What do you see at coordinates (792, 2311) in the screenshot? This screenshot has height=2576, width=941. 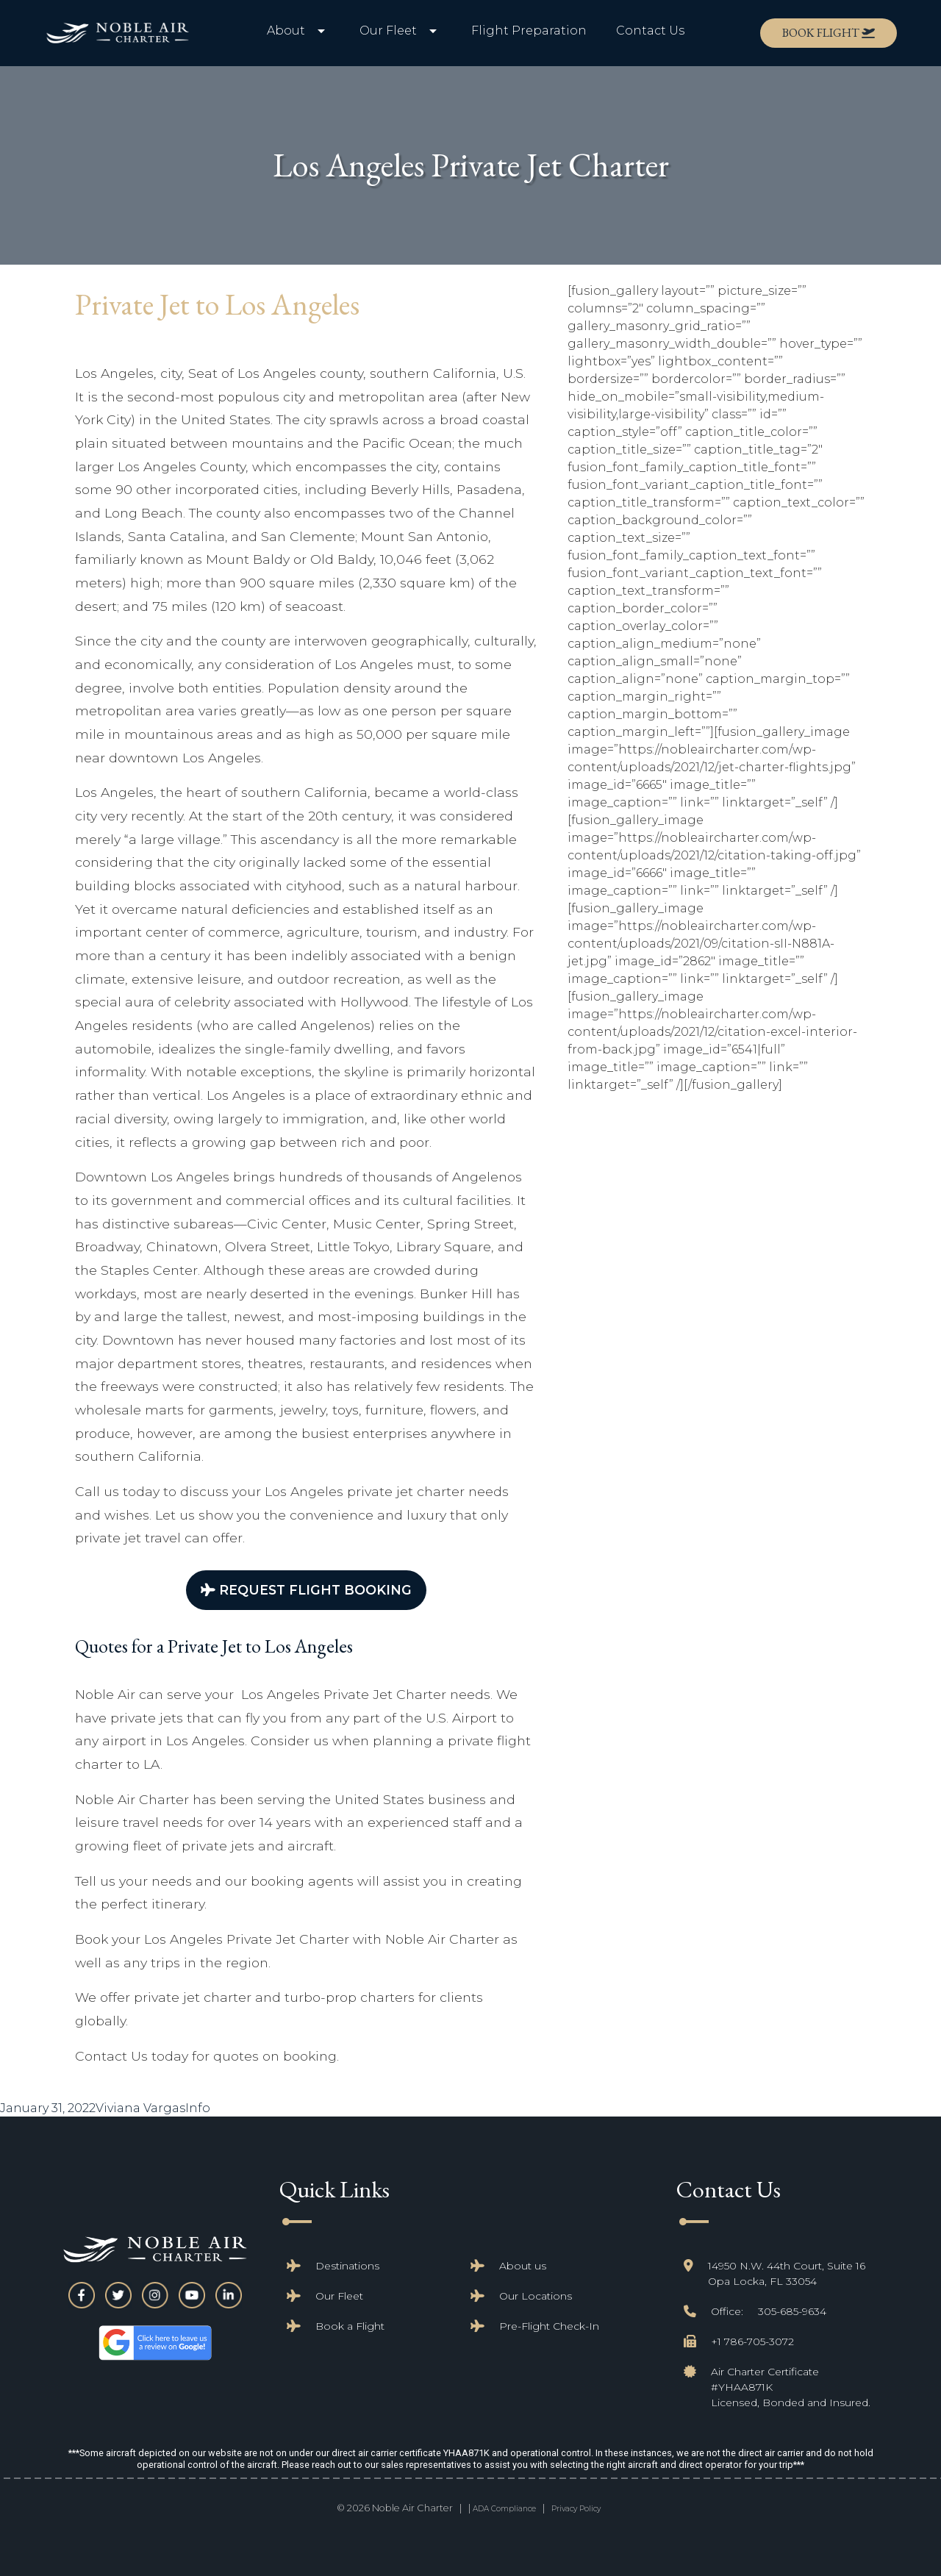 I see `305-685-9634` at bounding box center [792, 2311].